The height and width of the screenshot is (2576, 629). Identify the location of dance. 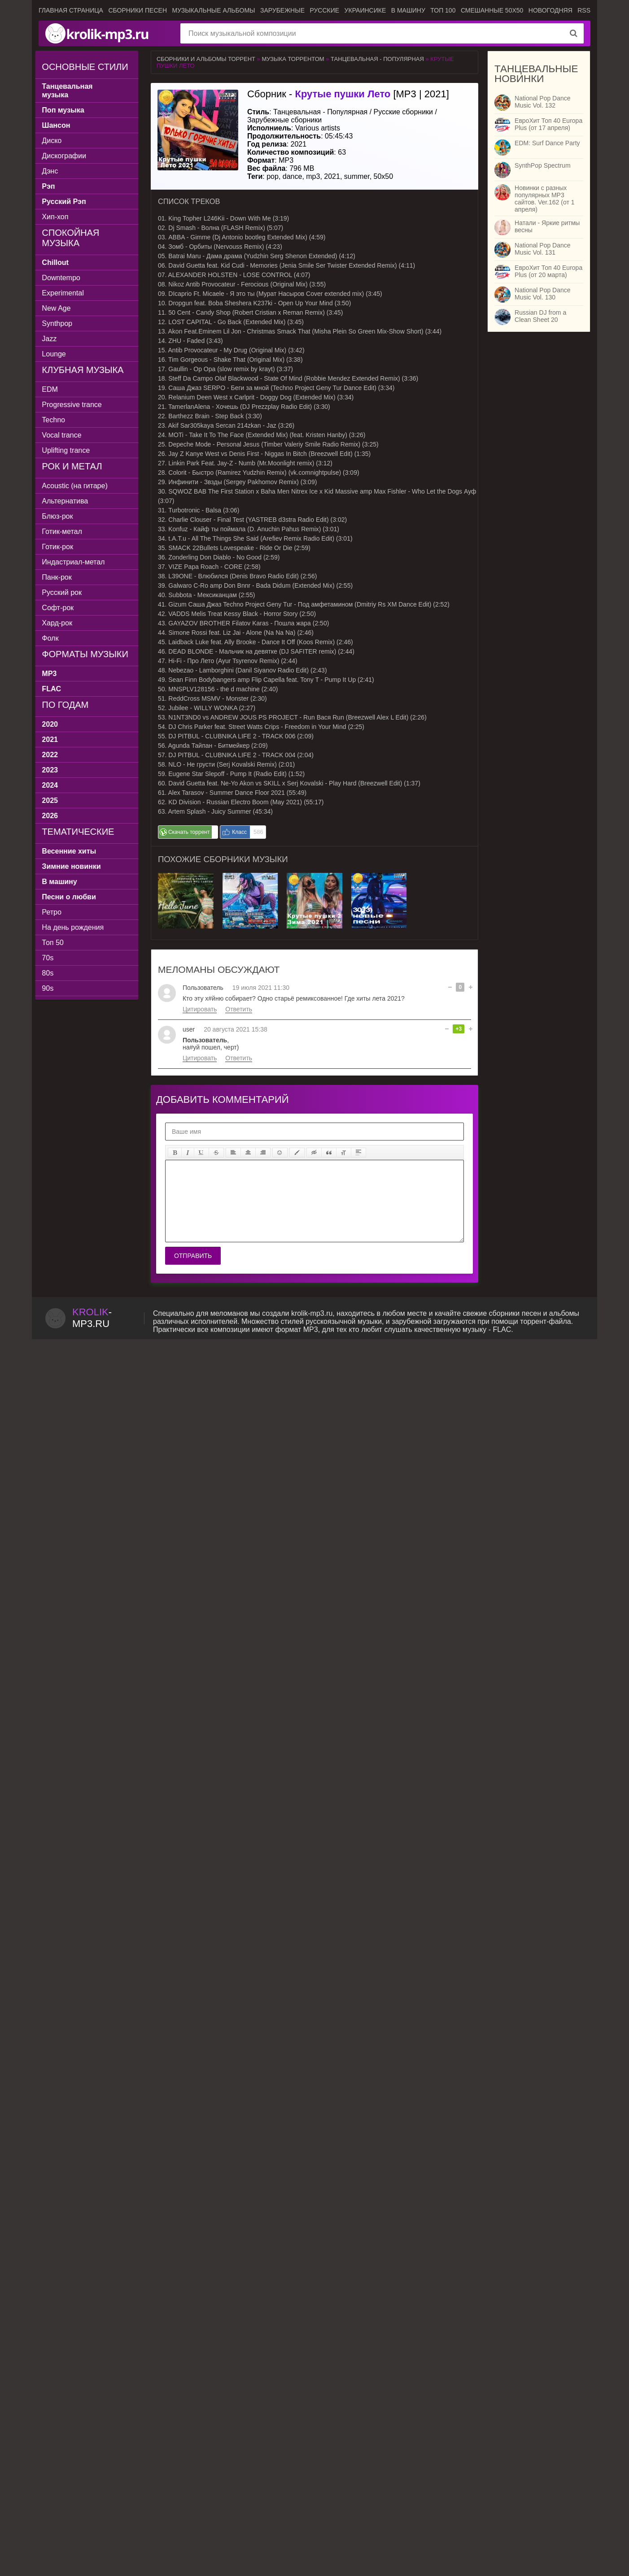
(292, 176).